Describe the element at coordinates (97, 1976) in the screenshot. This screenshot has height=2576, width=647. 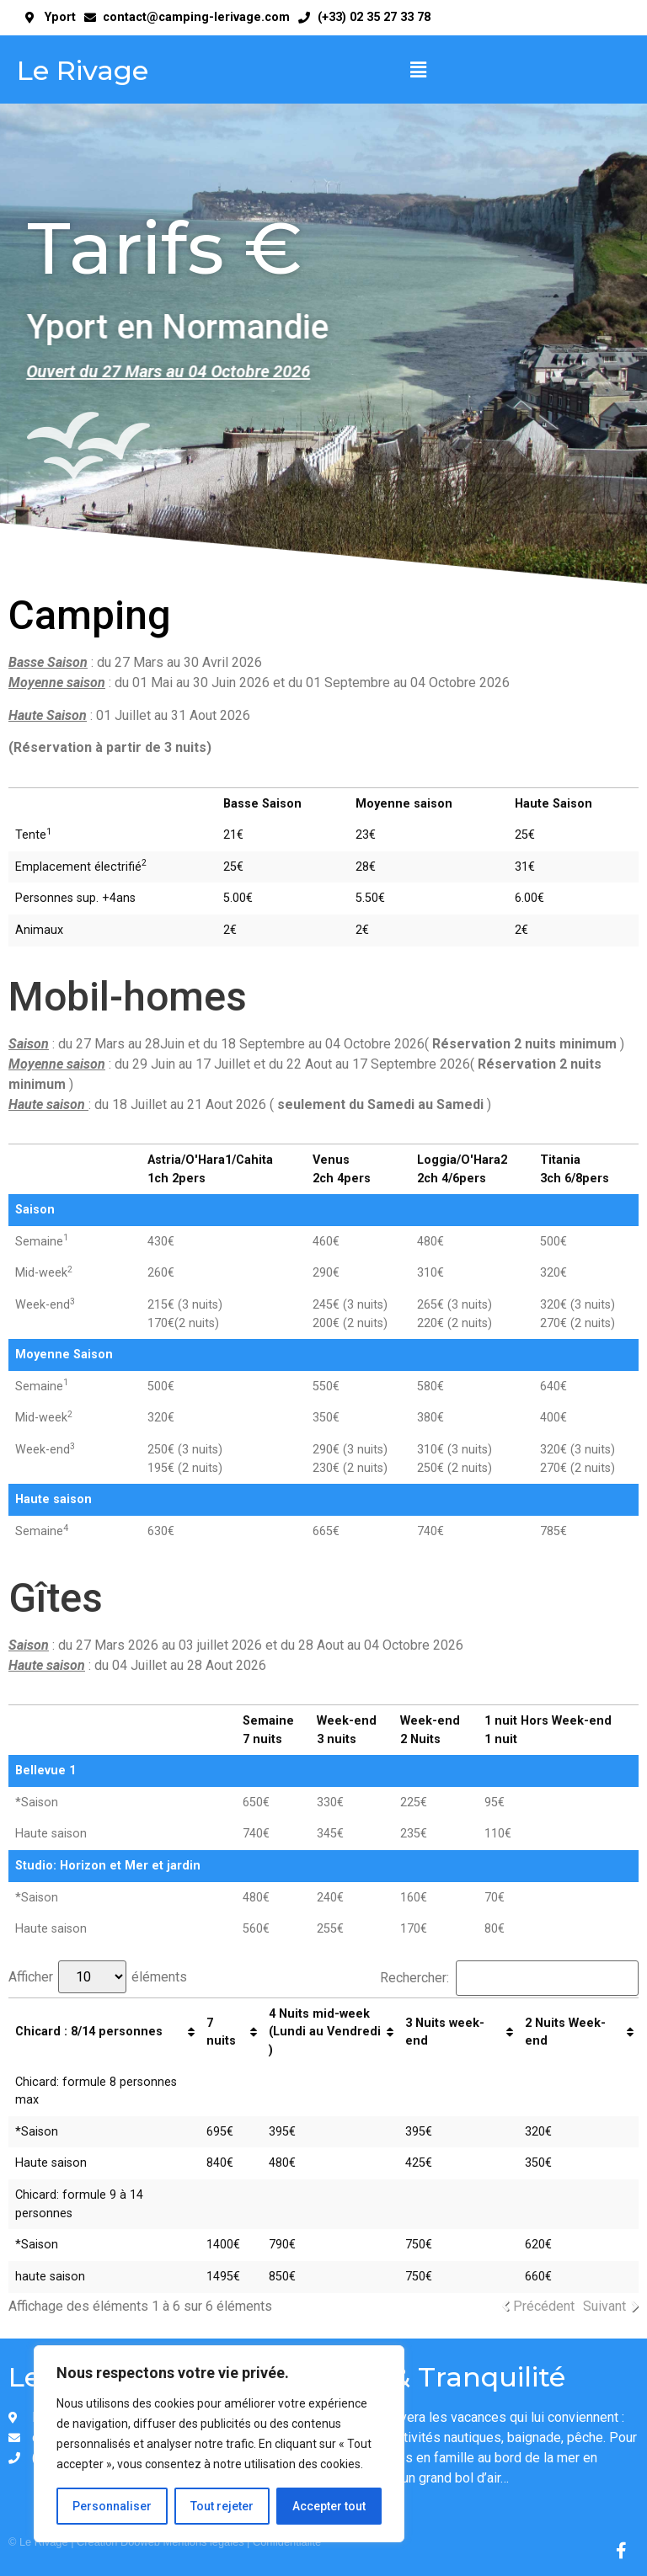
I see `Afficher éléments` at that location.